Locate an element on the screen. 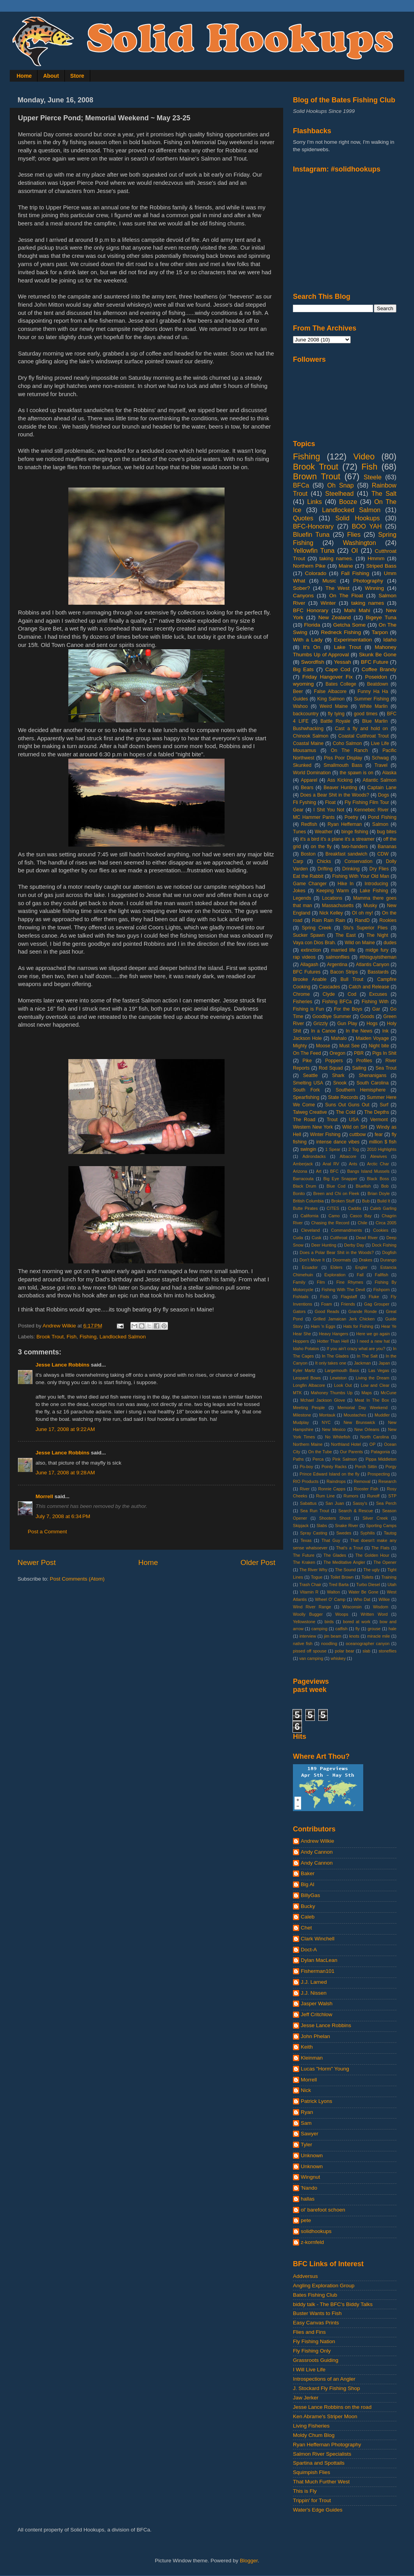 Image resolution: width=414 pixels, height=2576 pixels. Winter is located at coordinates (328, 603).